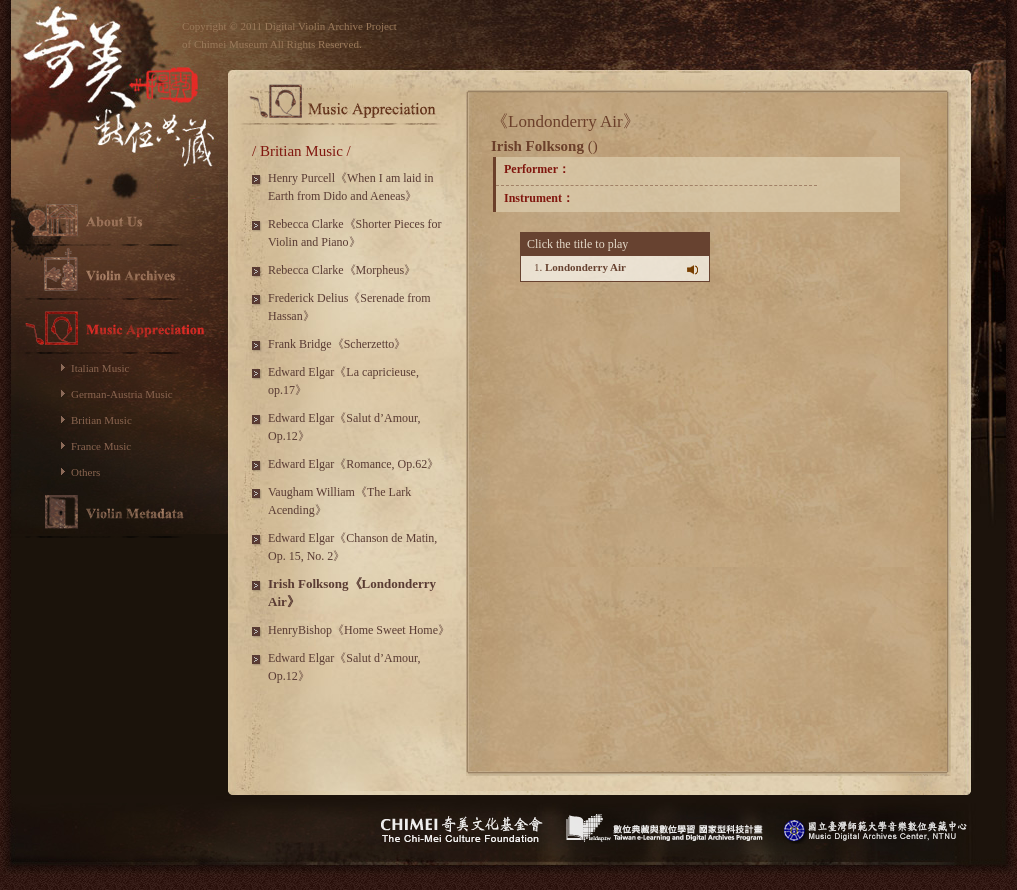 The height and width of the screenshot is (890, 1017). Describe the element at coordinates (353, 464) in the screenshot. I see `Edward Elgar《Romance, Op.62》` at that location.